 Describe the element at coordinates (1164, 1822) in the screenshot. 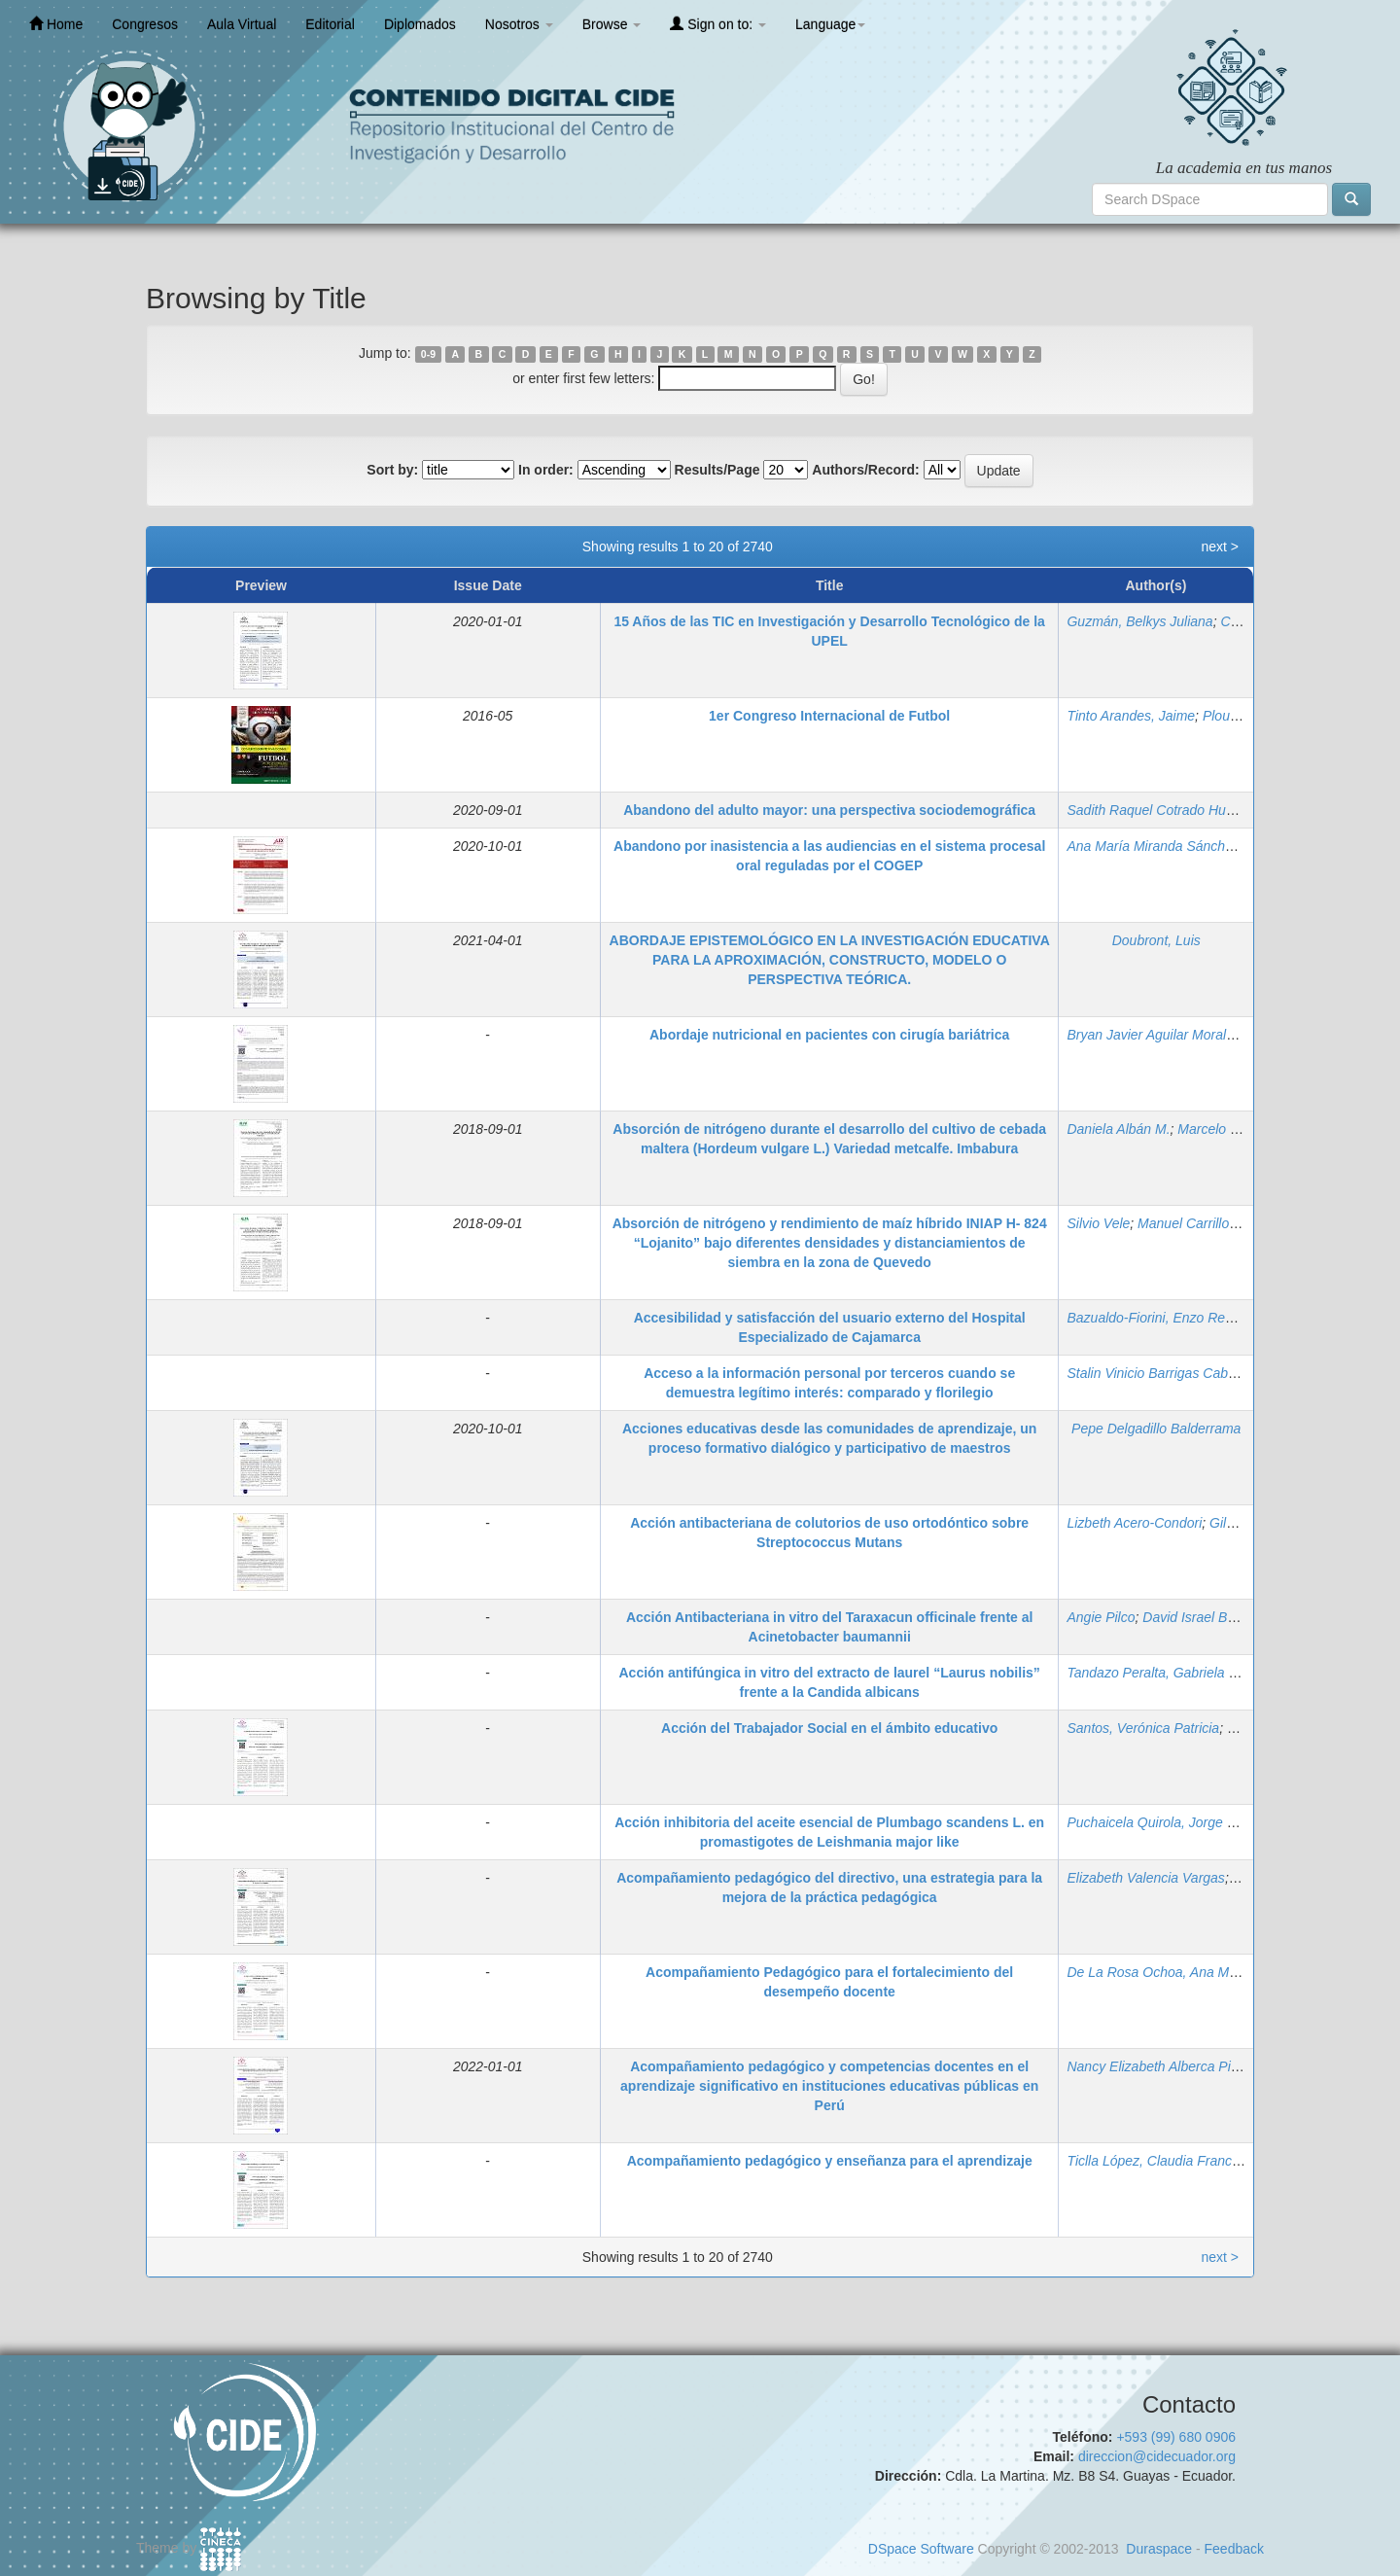

I see `Puchaicela Quirola, Jorge David` at that location.